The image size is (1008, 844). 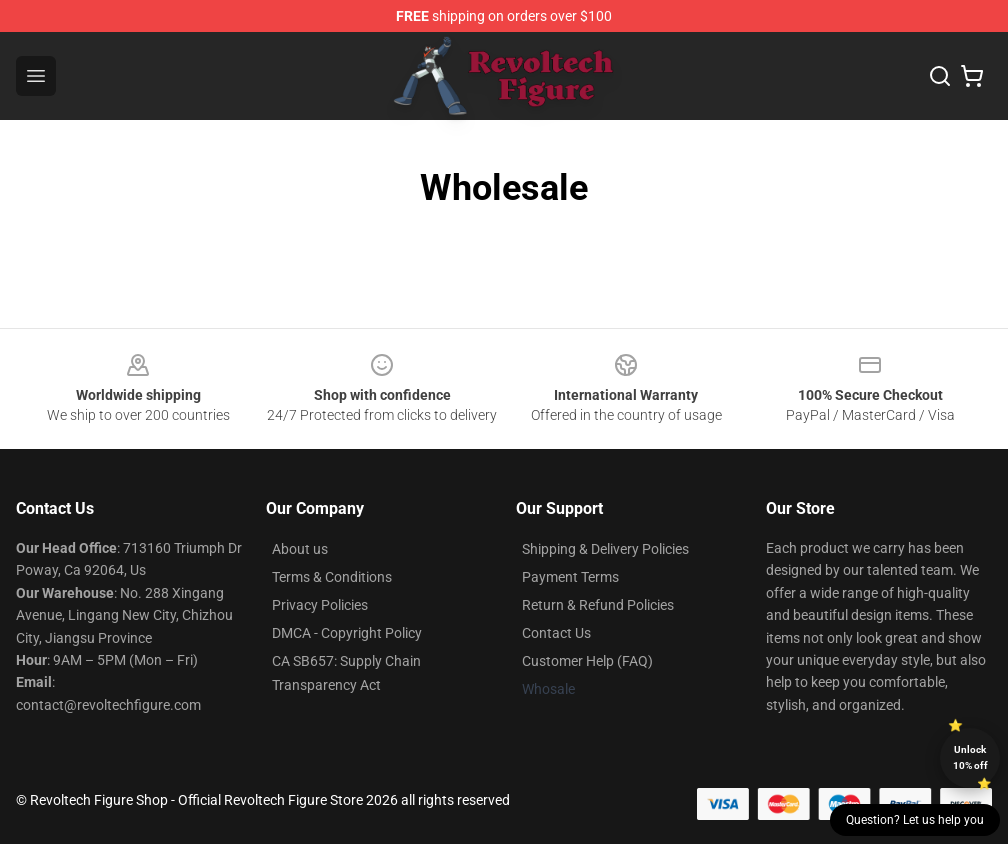 I want to click on Unlock 10% off, so click(x=970, y=757).